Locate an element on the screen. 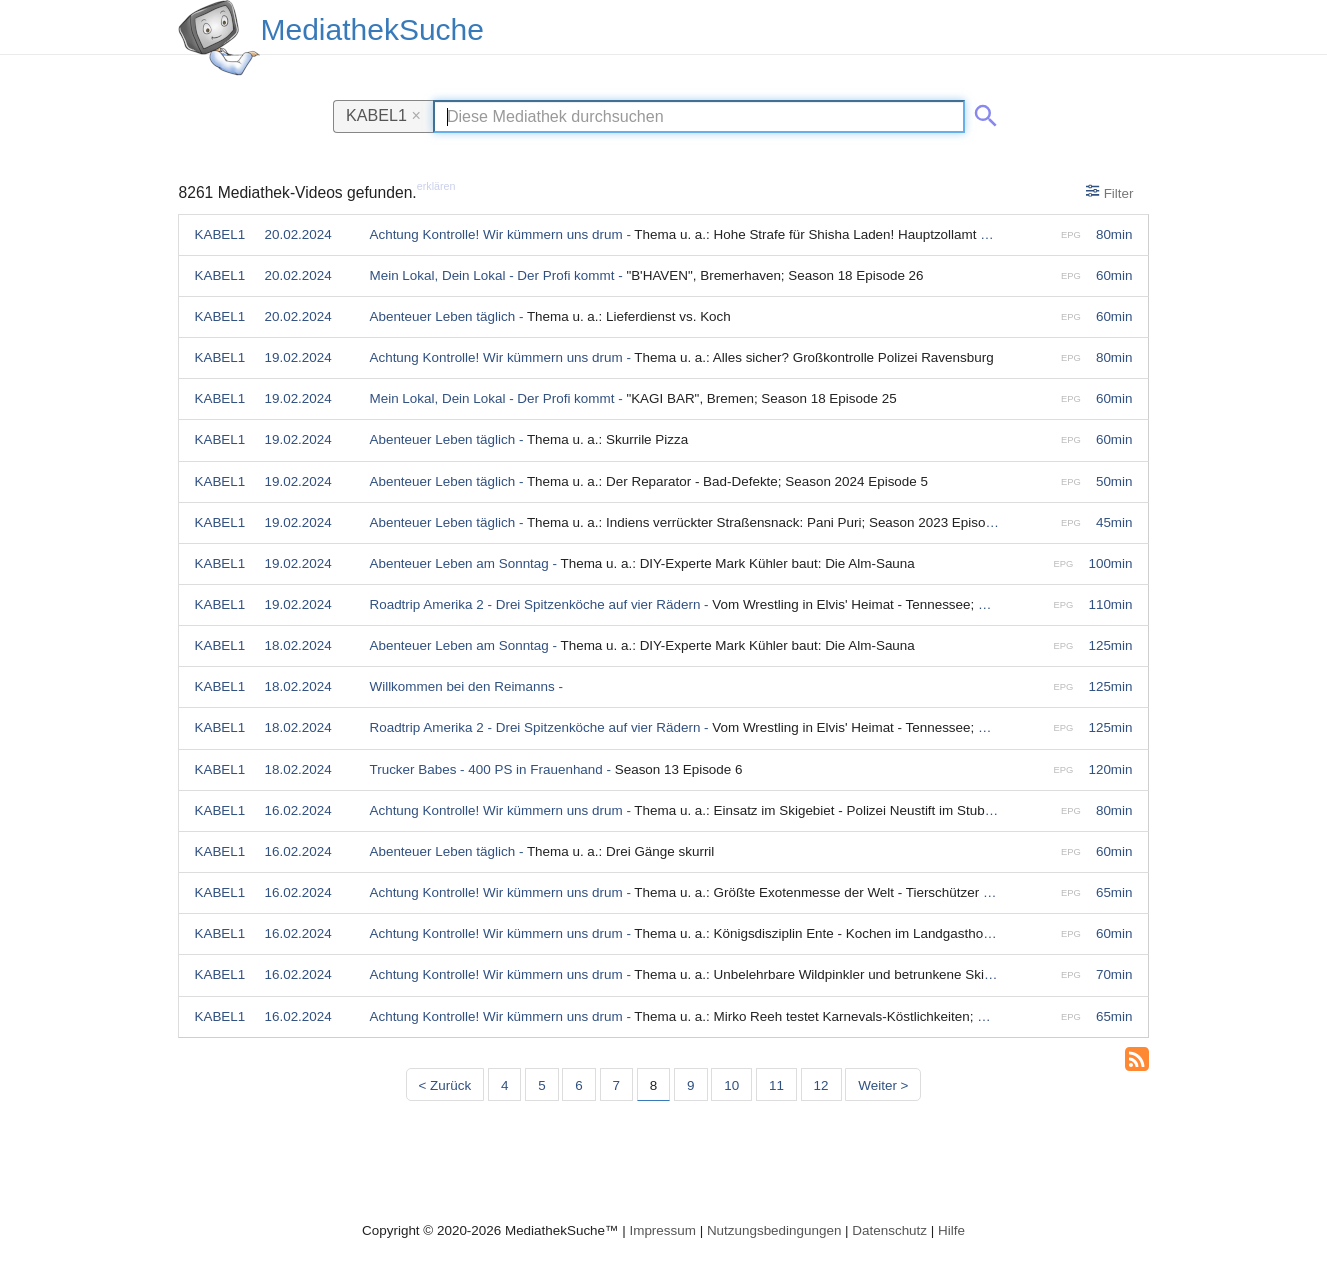 This screenshot has height=1266, width=1327. Filter is located at coordinates (1109, 192).